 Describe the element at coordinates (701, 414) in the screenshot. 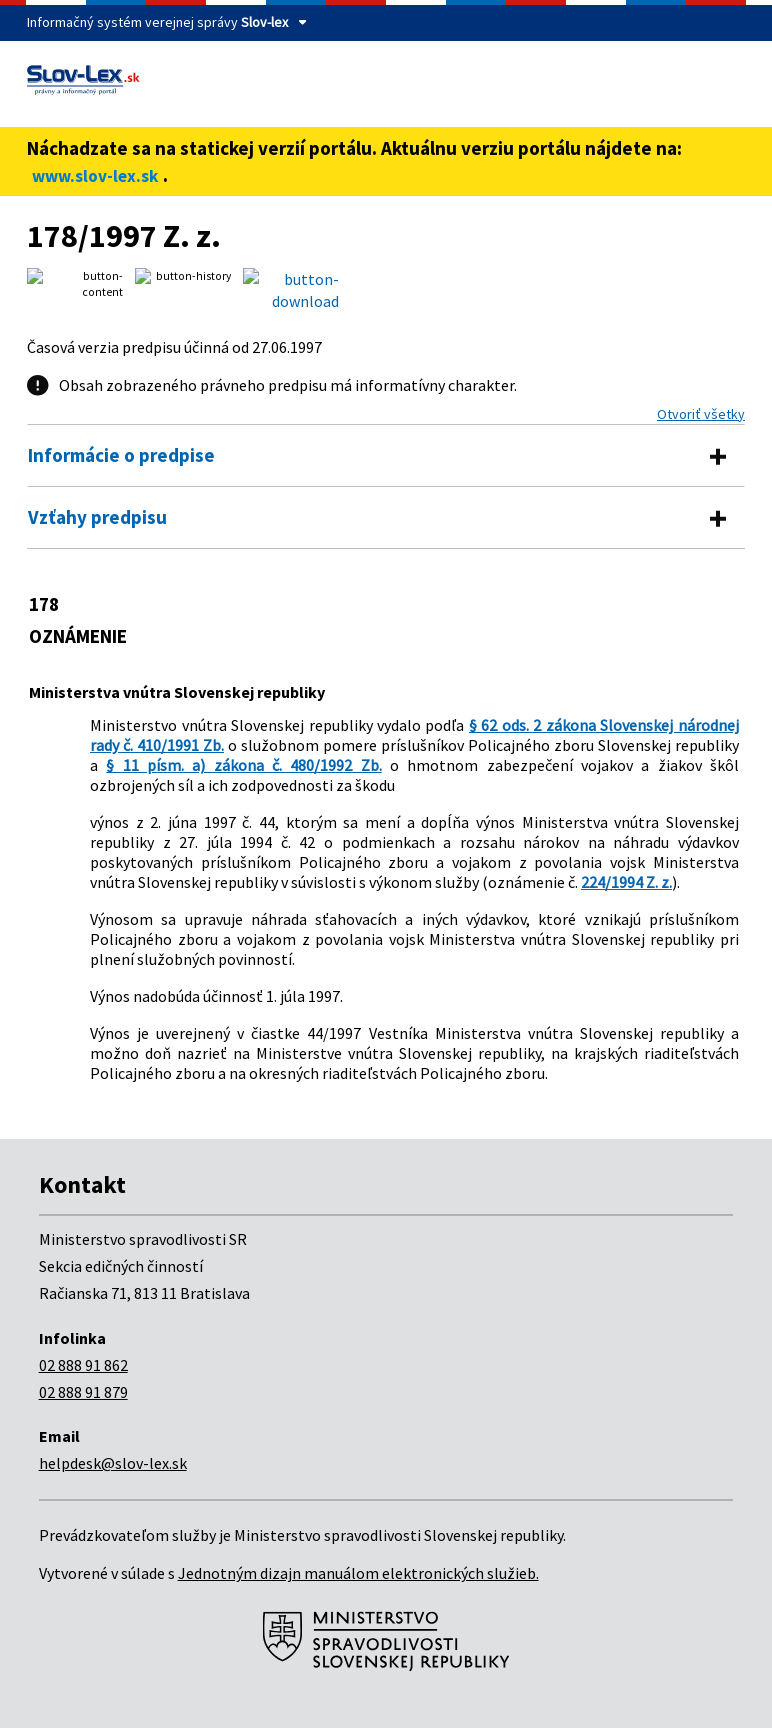

I see `Otvoriť všetky [button]` at that location.